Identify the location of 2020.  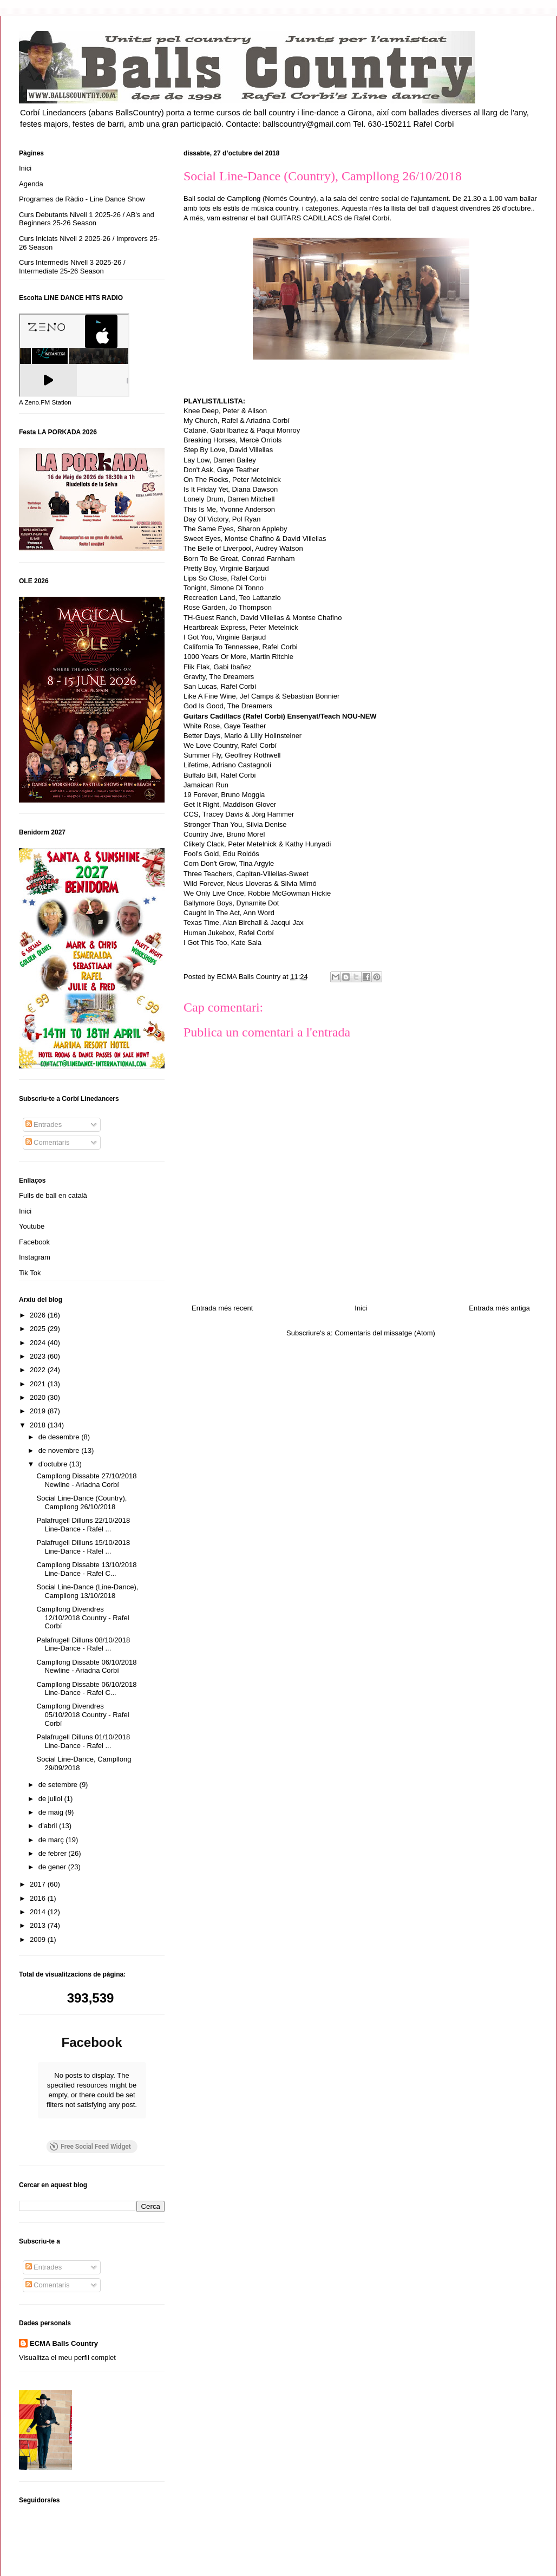
(39, 1397).